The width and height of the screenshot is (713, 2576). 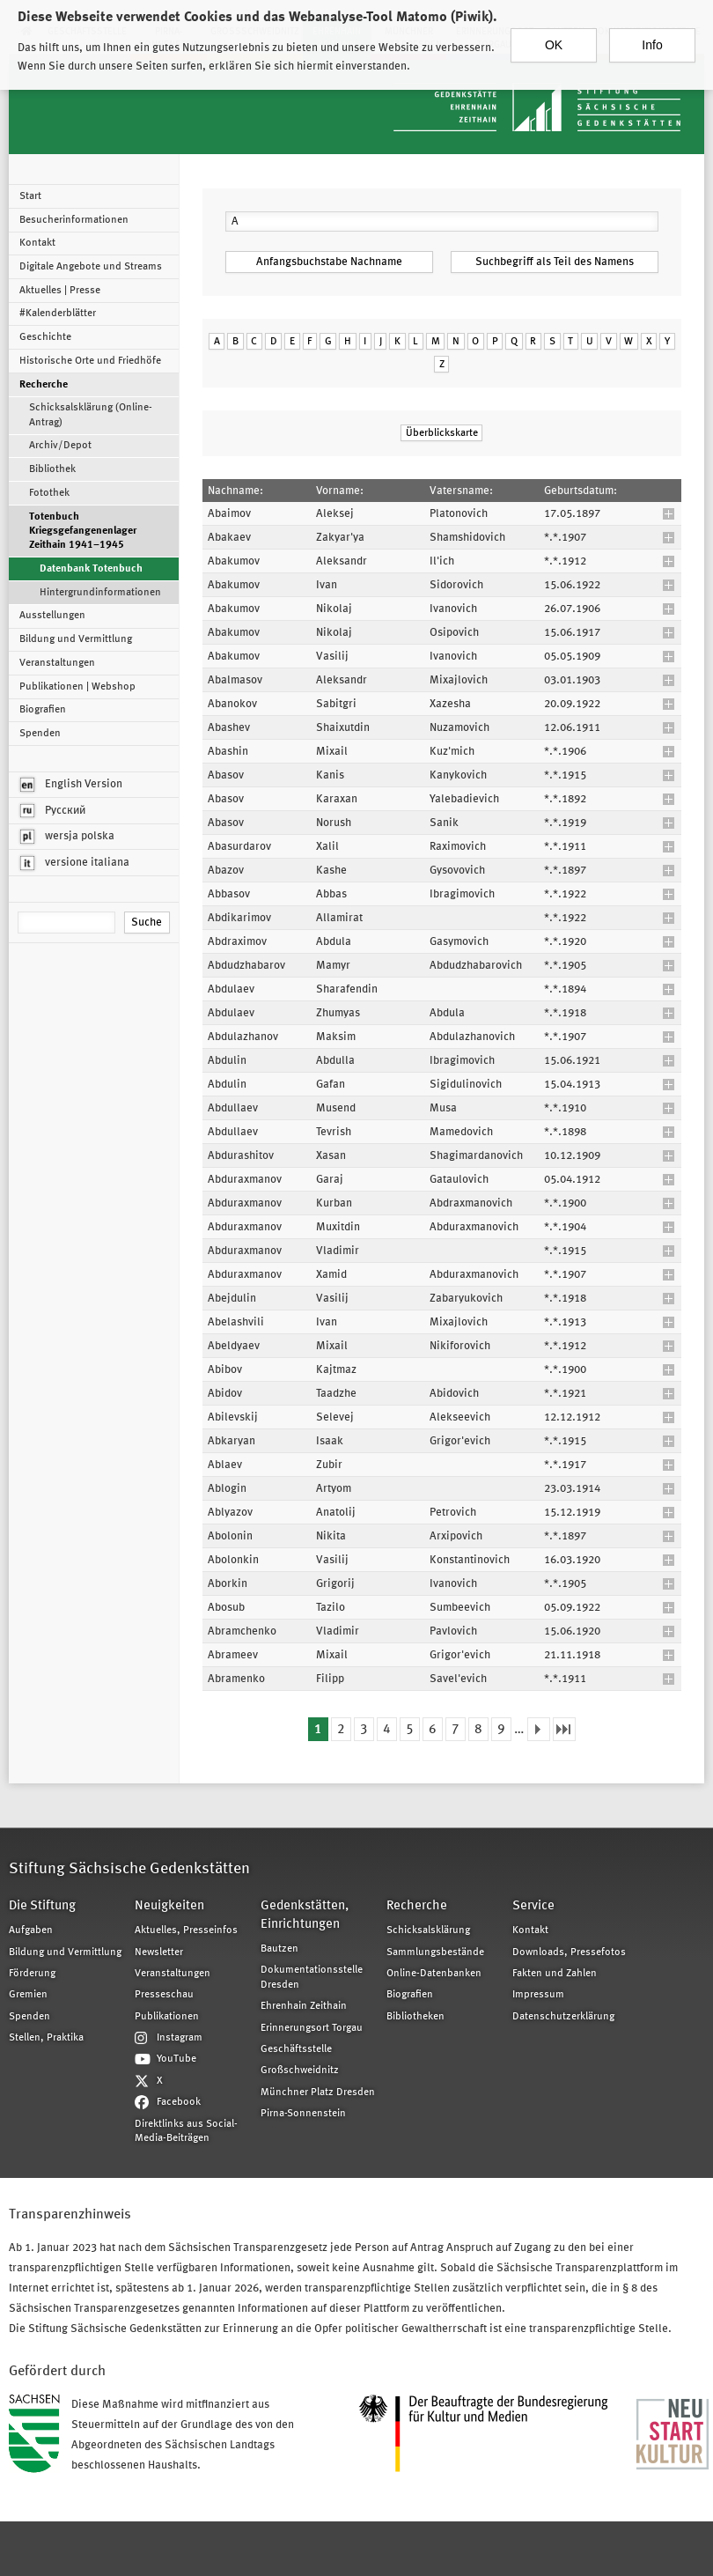 What do you see at coordinates (60, 445) in the screenshot?
I see `Archiv/Depot` at bounding box center [60, 445].